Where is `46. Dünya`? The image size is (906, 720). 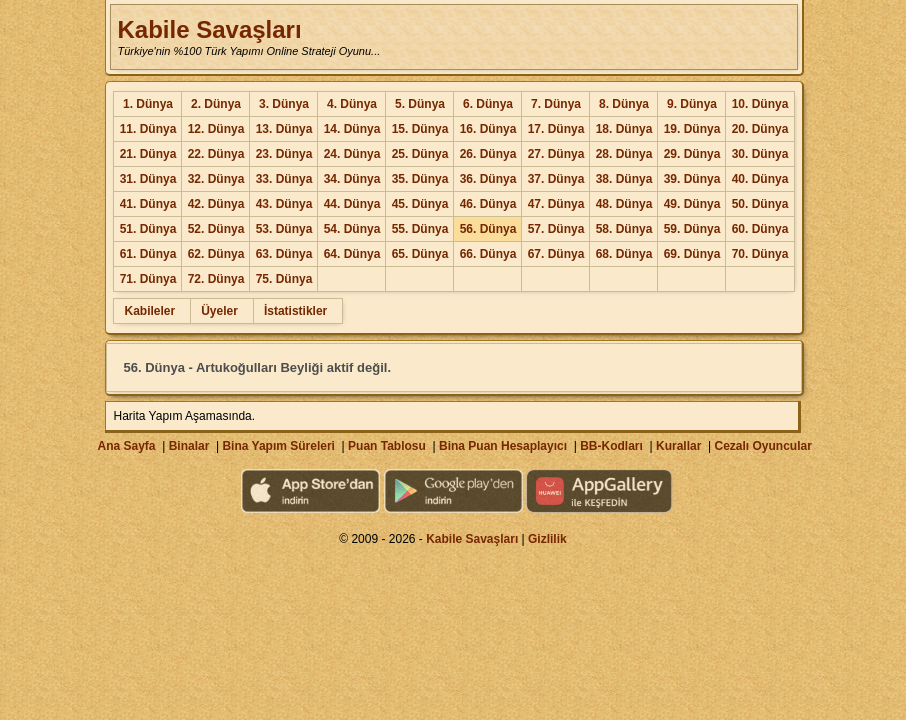
46. Dünya is located at coordinates (488, 204).